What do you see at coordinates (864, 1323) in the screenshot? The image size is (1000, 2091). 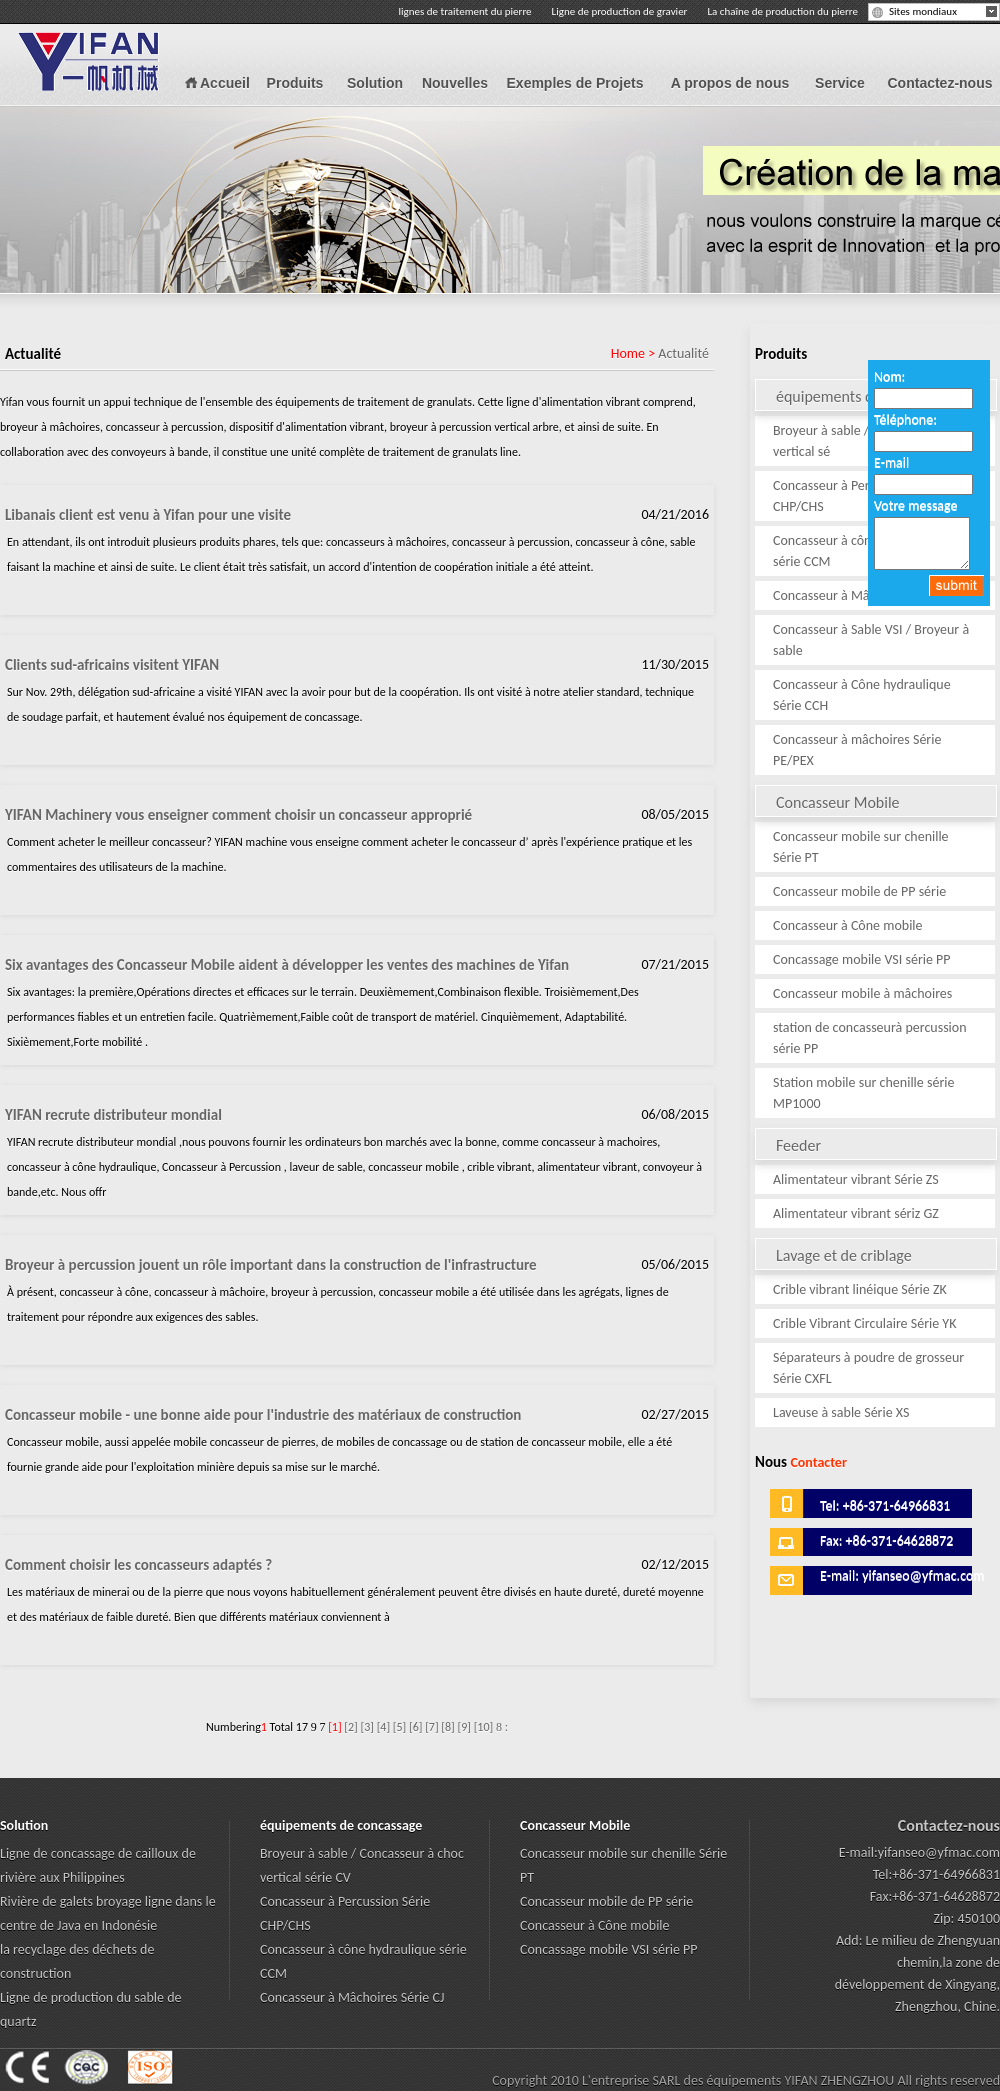 I see `Crible Vibrant Circulaire Série YK` at bounding box center [864, 1323].